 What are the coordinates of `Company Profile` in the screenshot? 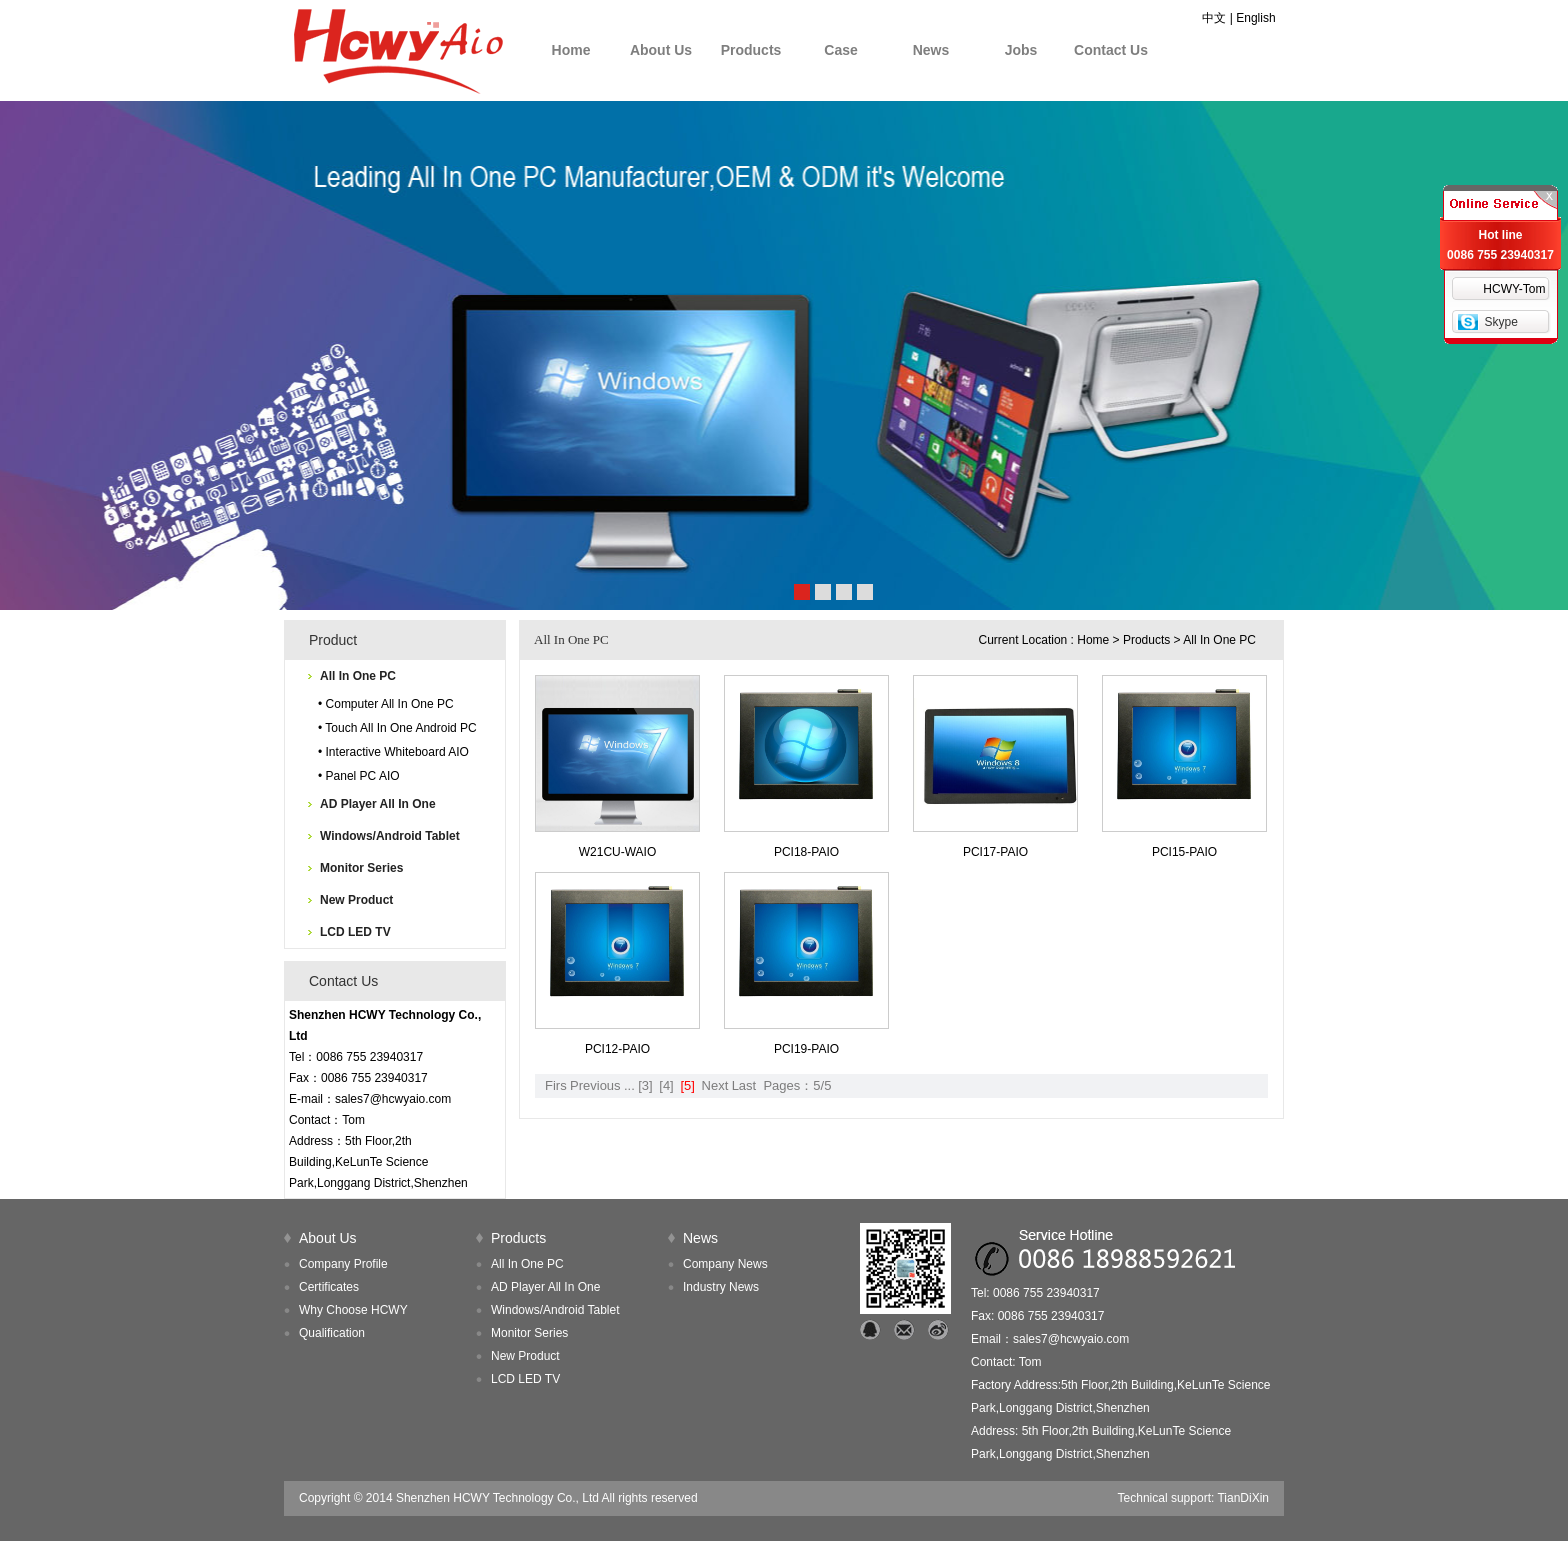 It's located at (343, 1264).